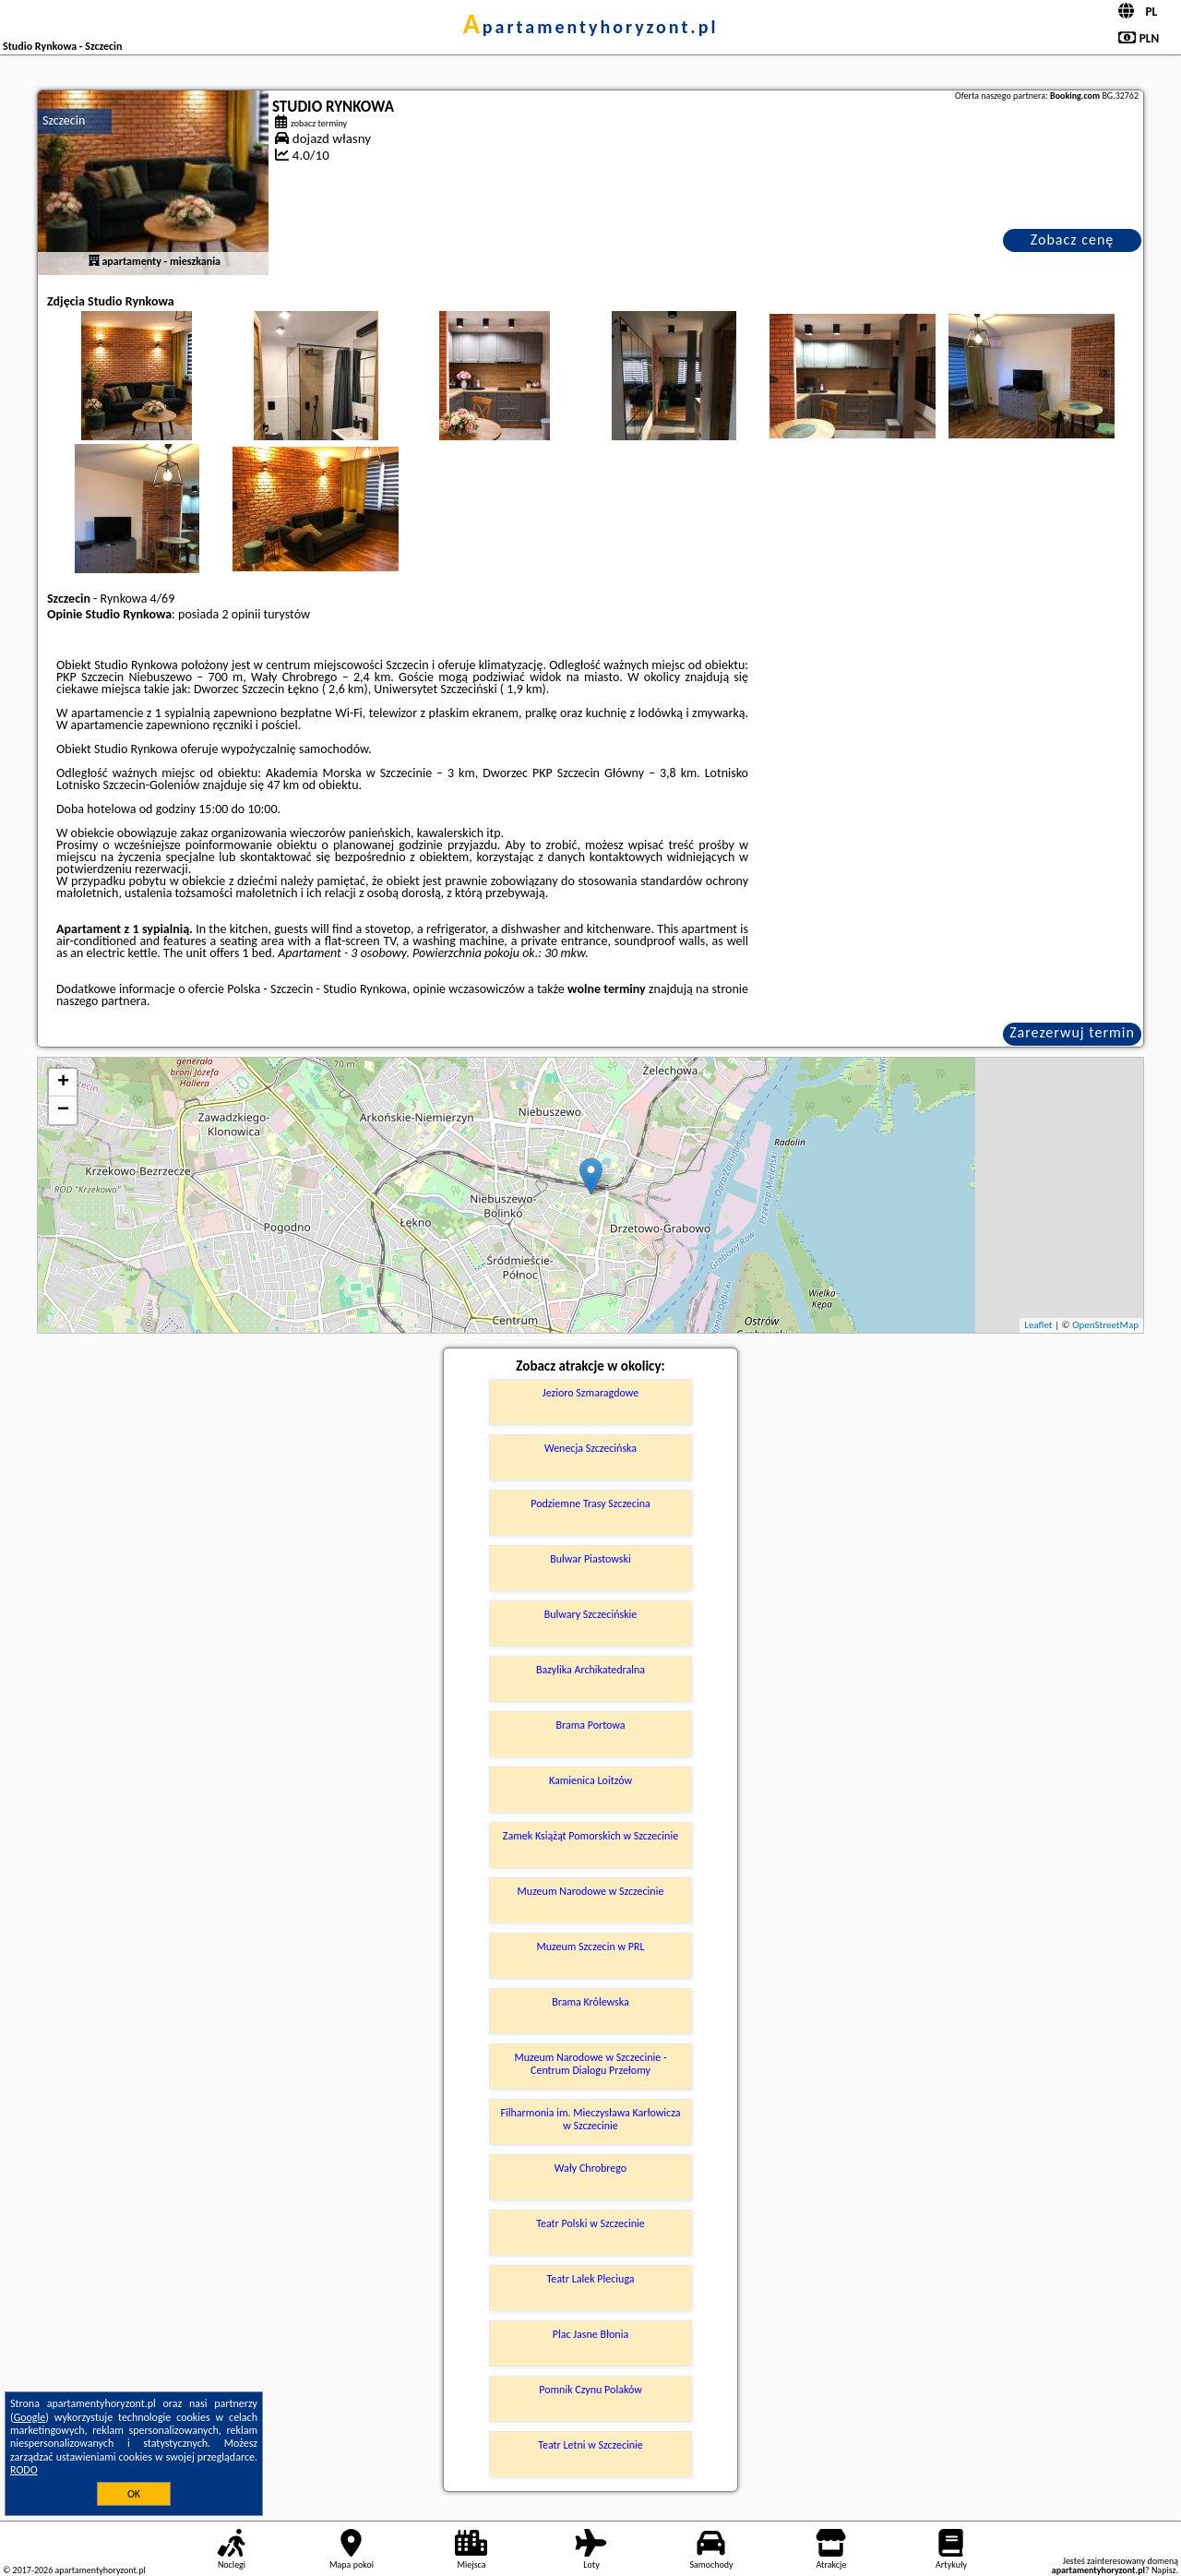  I want to click on naszego partnera, so click(101, 1001).